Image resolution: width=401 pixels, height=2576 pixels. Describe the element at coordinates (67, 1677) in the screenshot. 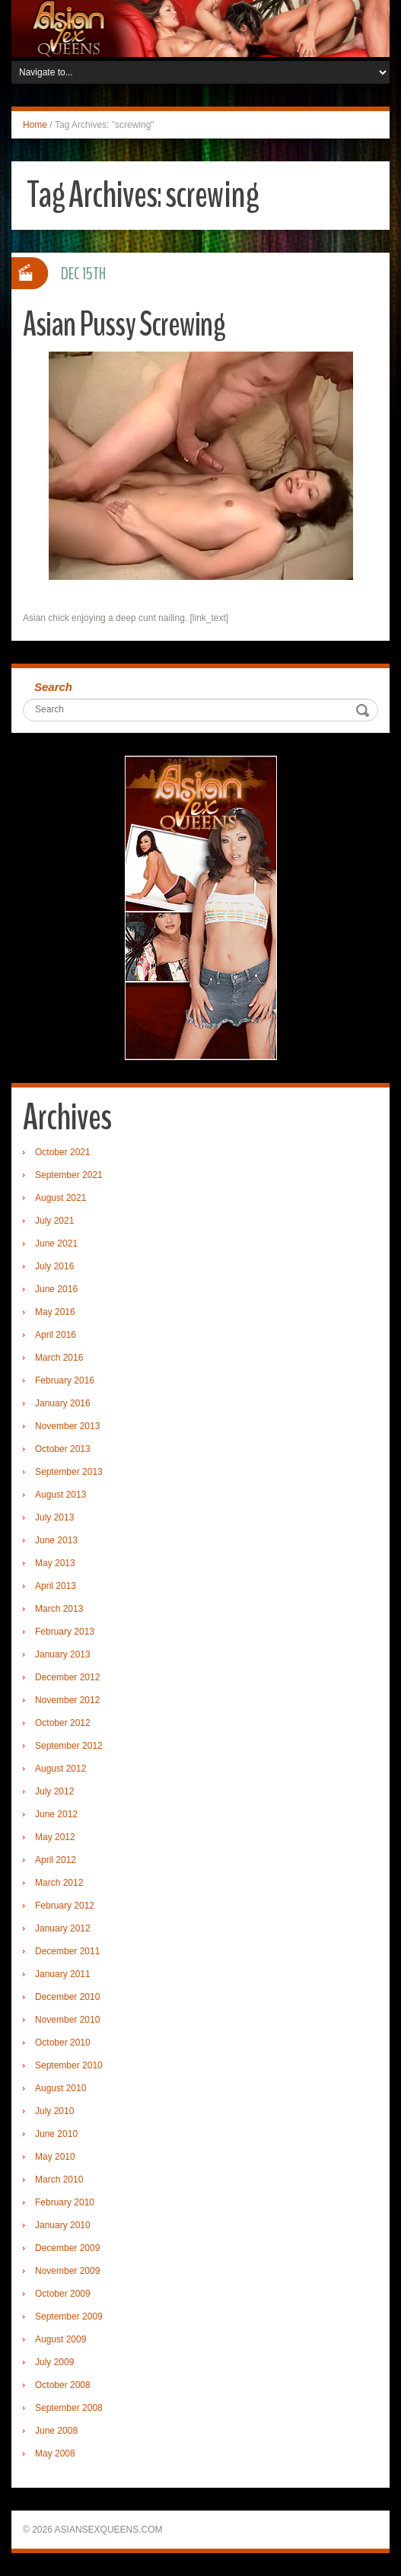

I see `December 2012` at that location.